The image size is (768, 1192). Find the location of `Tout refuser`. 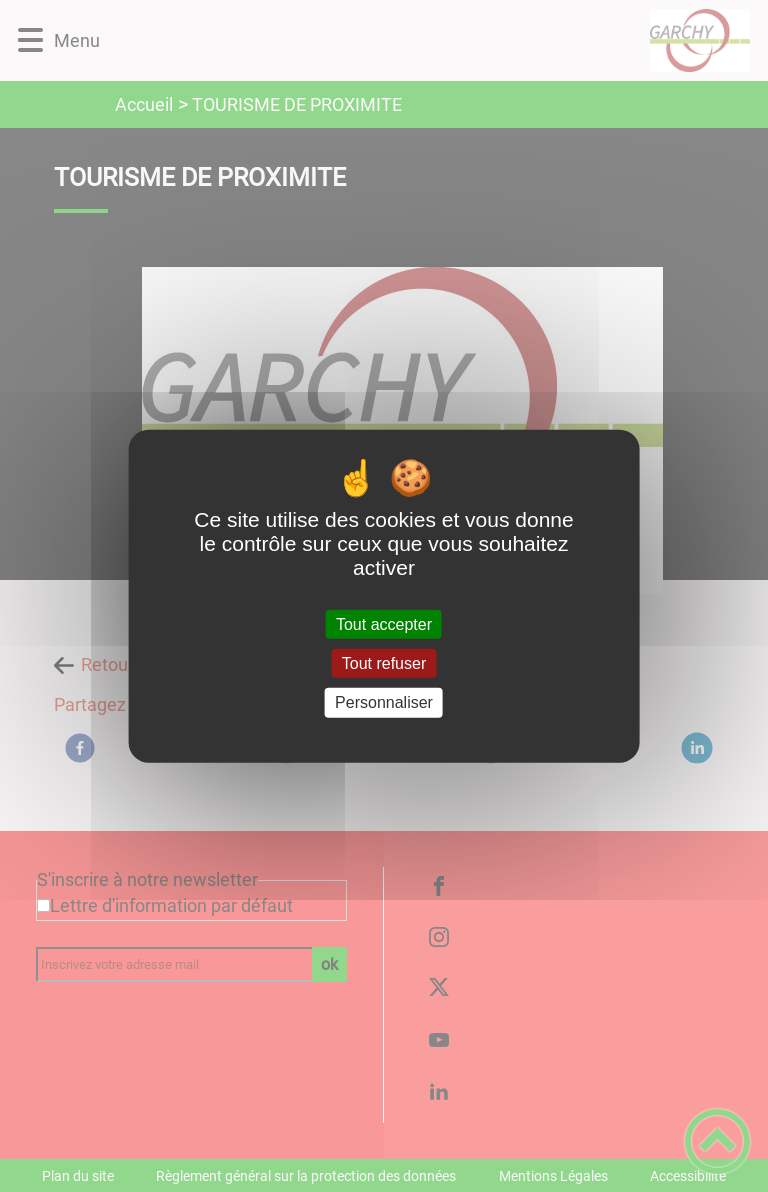

Tout refuser is located at coordinates (384, 663).